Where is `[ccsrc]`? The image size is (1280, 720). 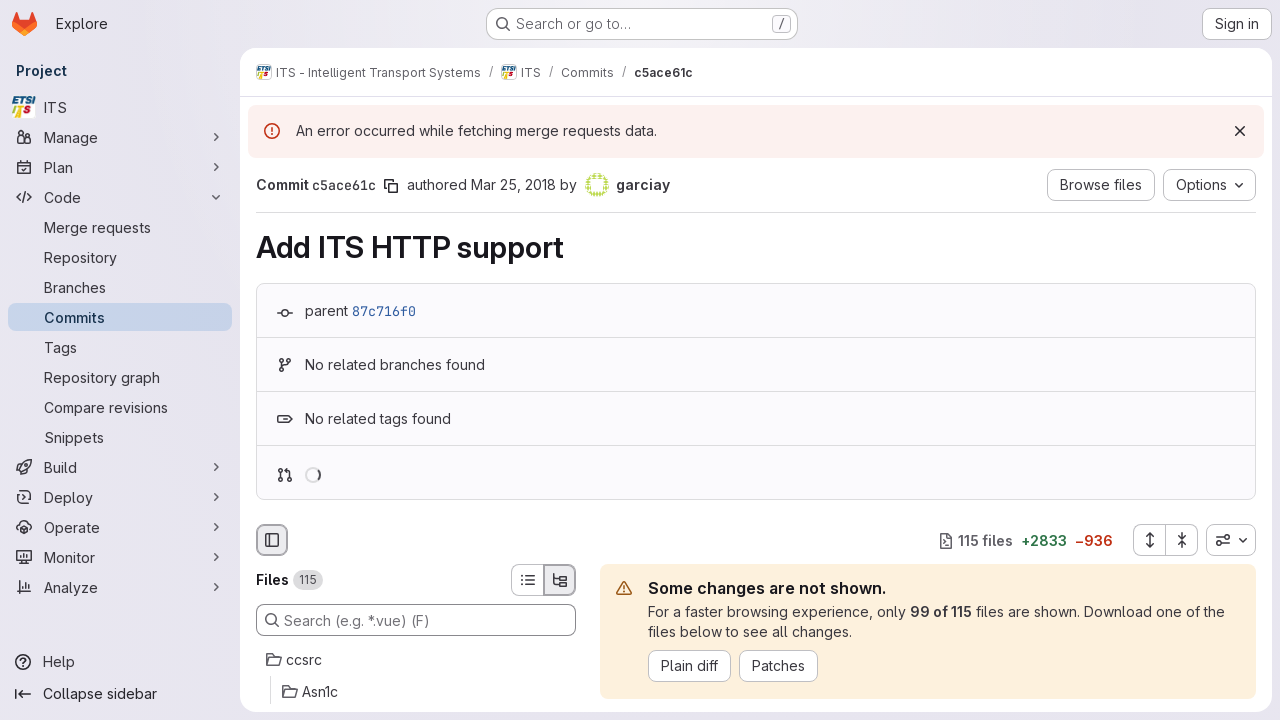
[ccsrc] is located at coordinates (416, 660).